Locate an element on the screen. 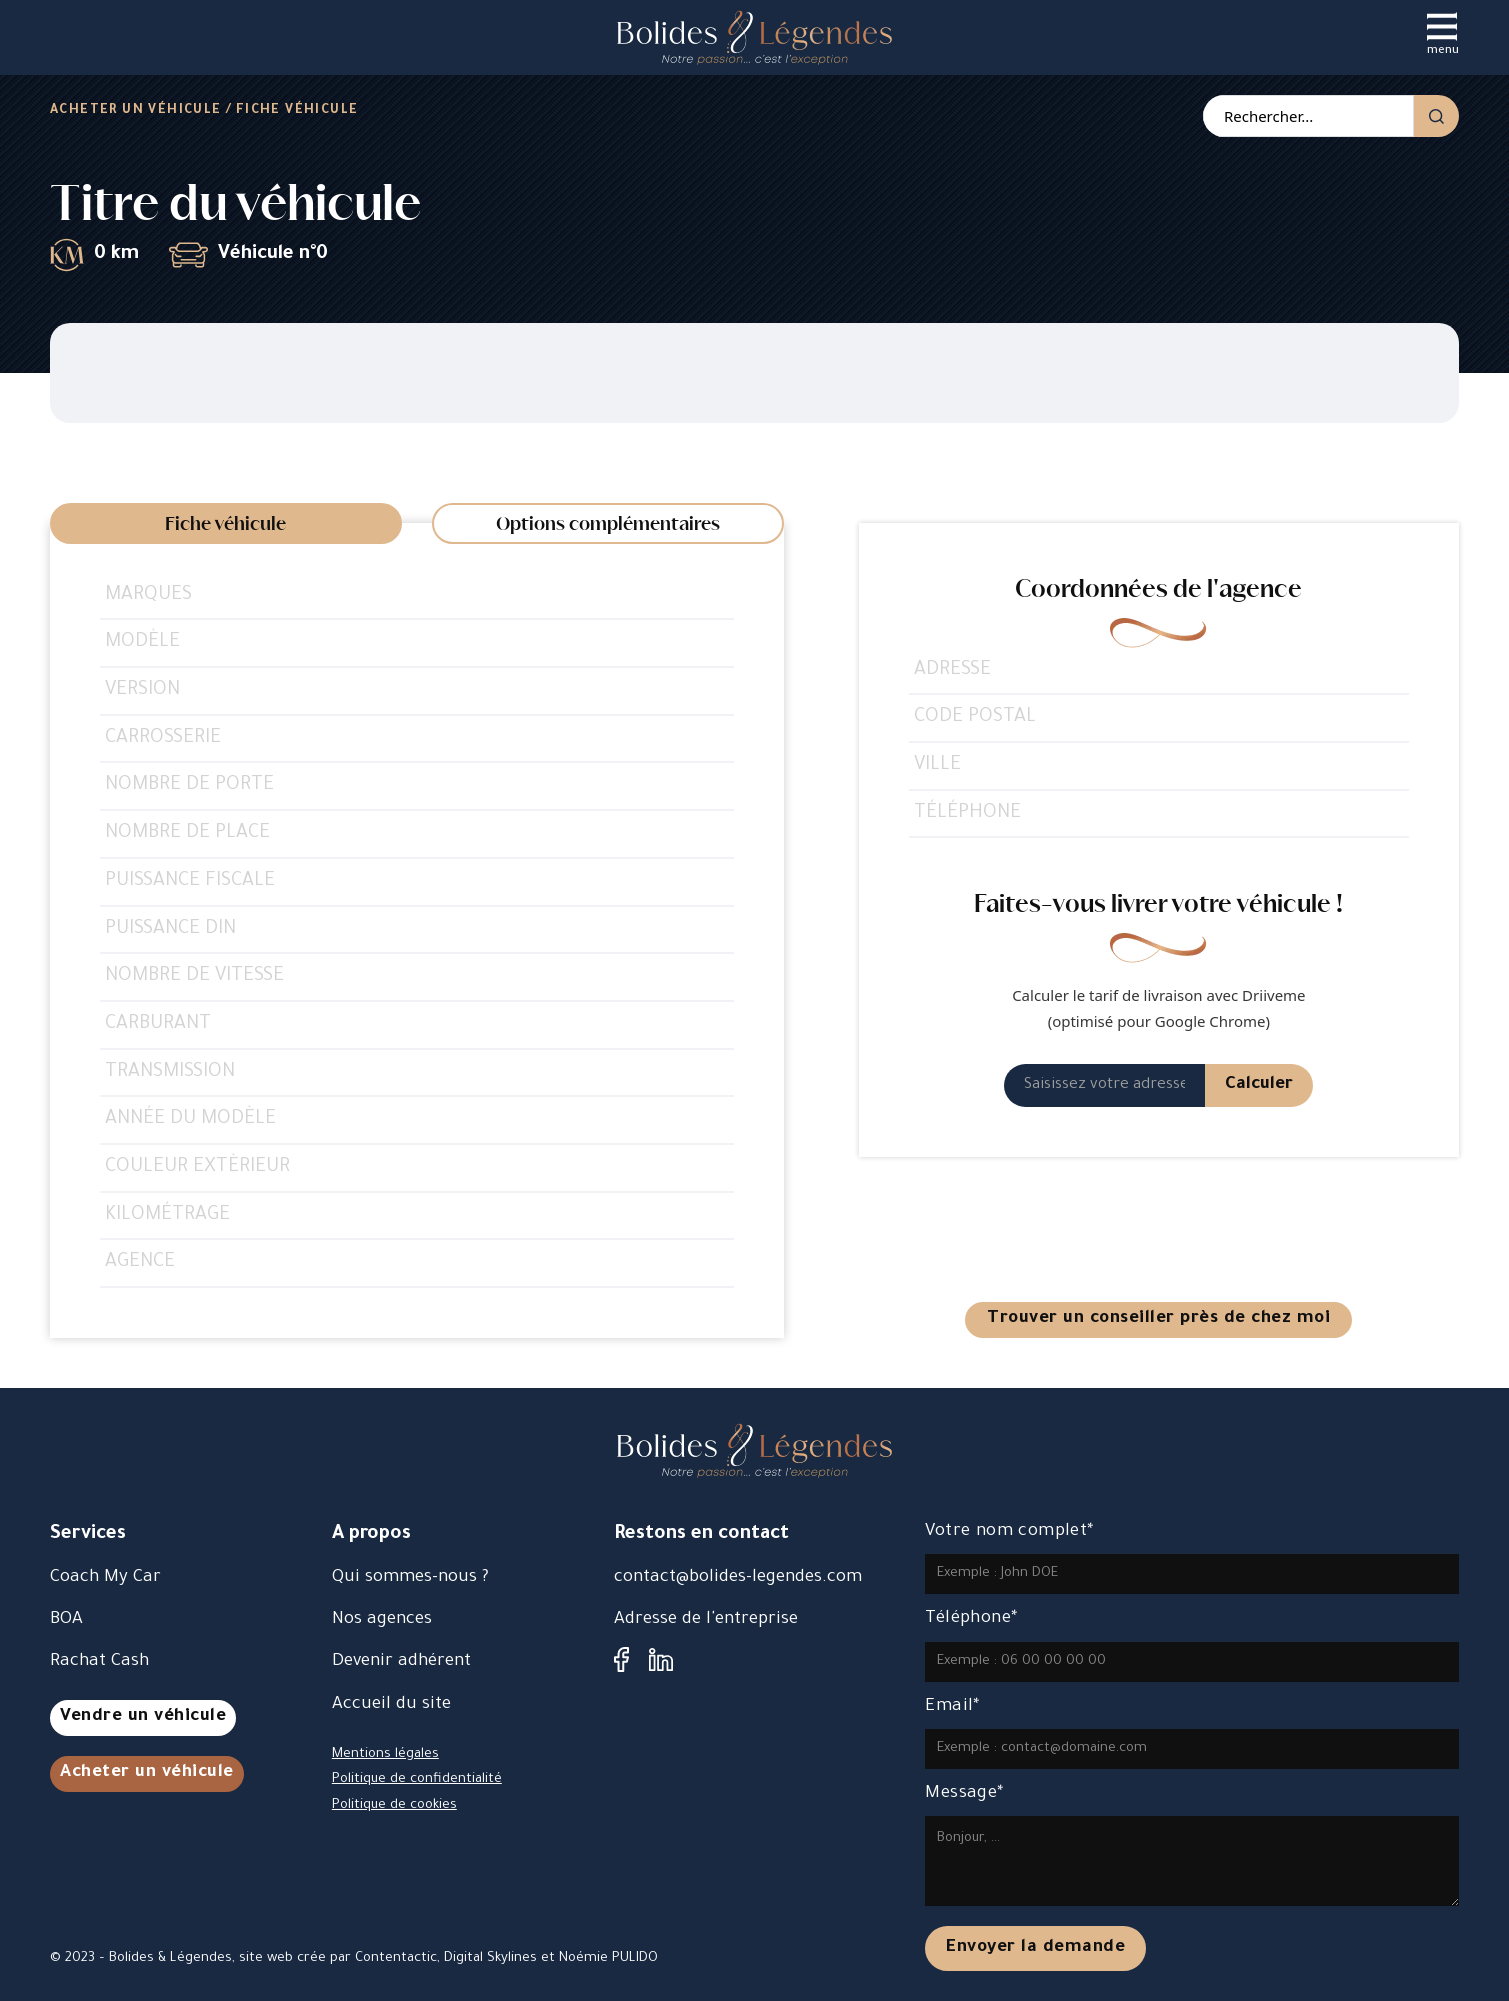  contact@bolides-legendes.com is located at coordinates (738, 1578).